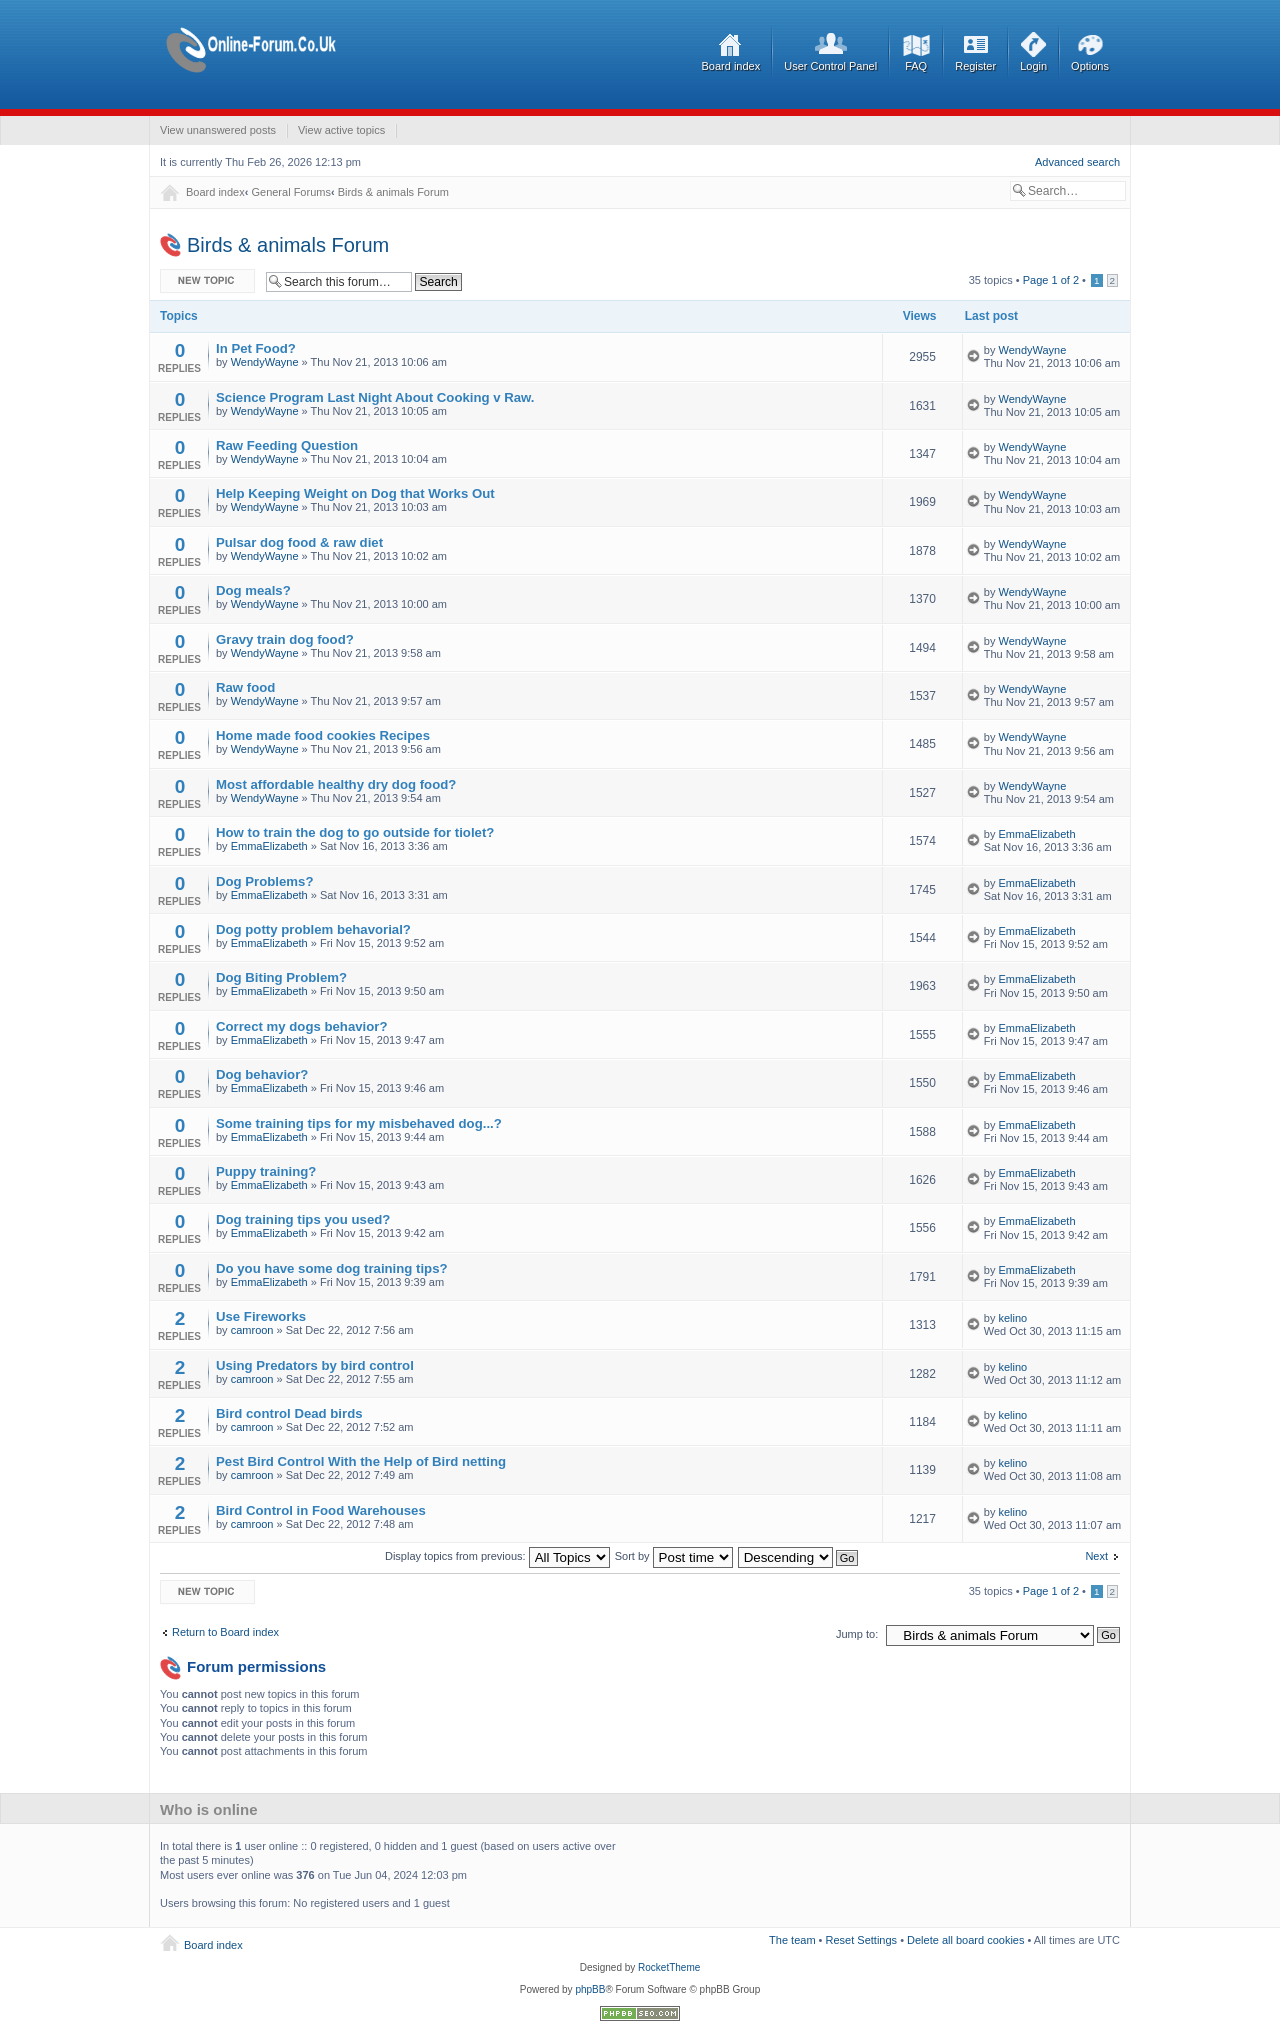  I want to click on Dog meals?, so click(253, 590).